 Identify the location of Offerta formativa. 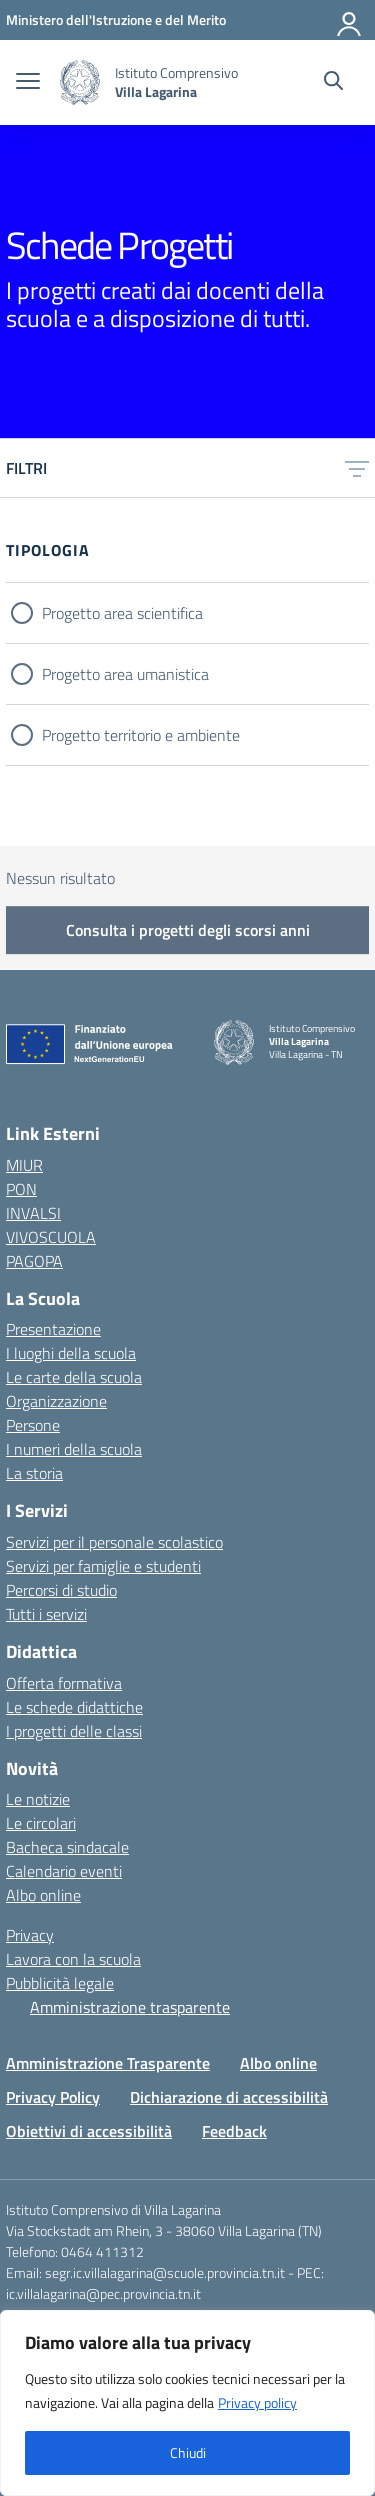
(64, 1683).